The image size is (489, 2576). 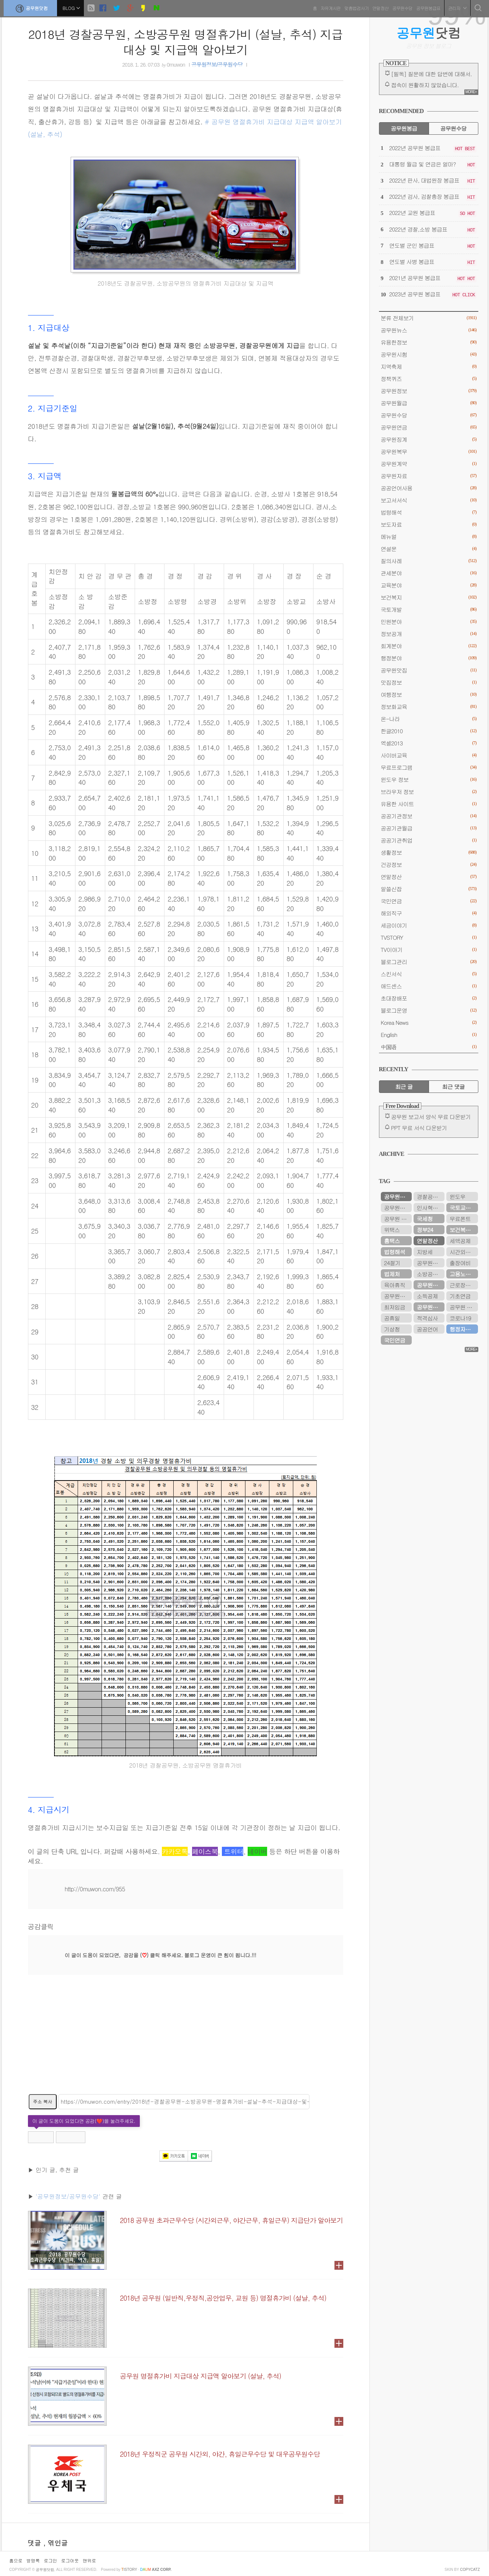 What do you see at coordinates (428, 682) in the screenshot?
I see `맛집정보` at bounding box center [428, 682].